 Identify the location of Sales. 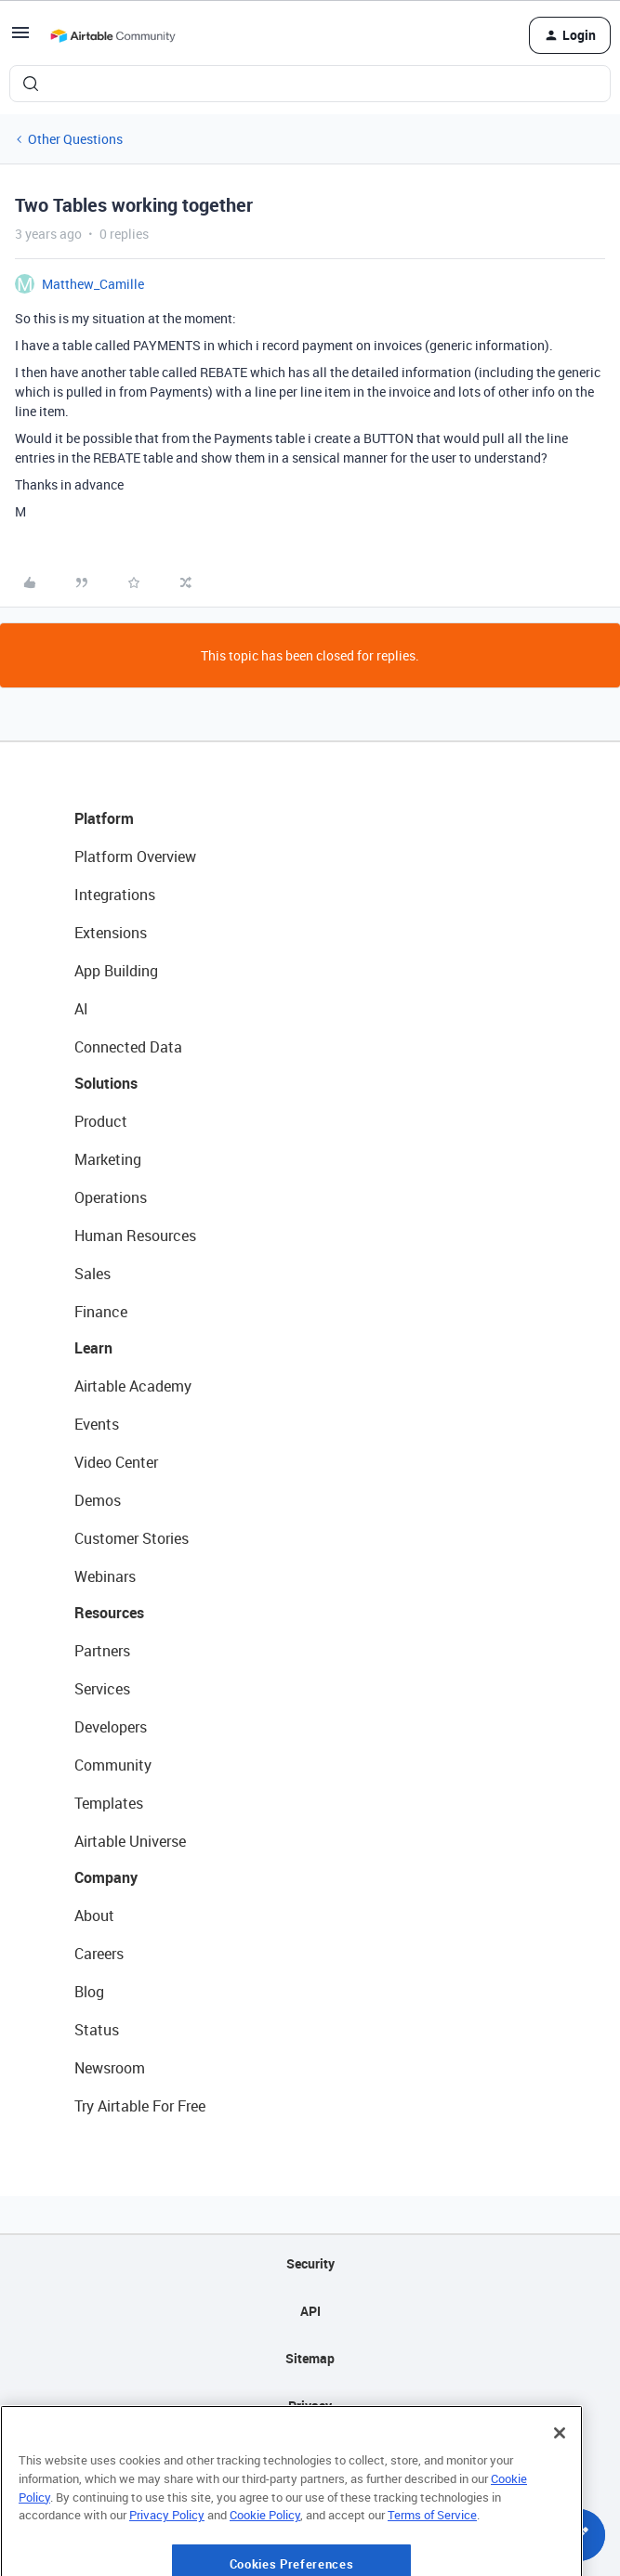
(92, 1273).